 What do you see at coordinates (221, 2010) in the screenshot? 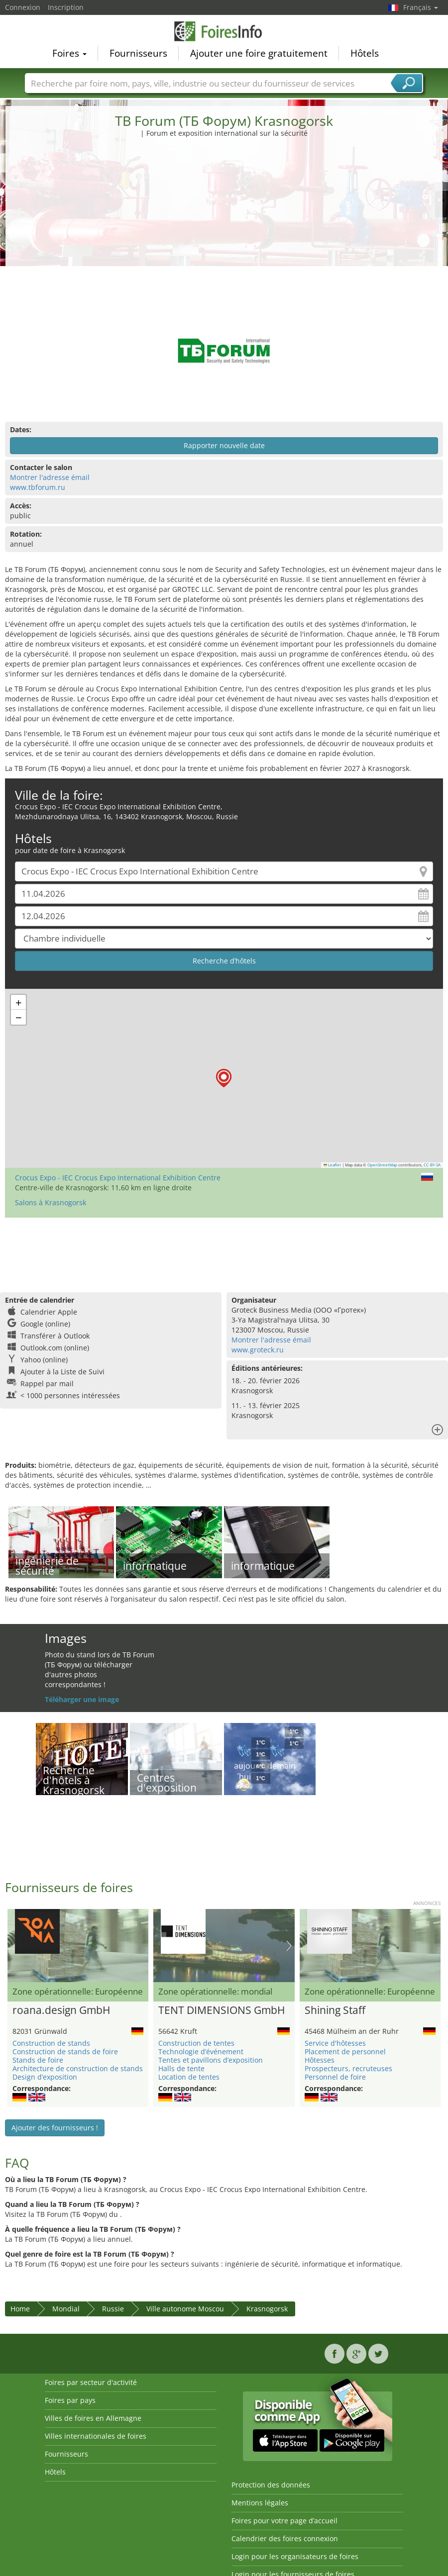
I see `TENT DIMENSIONS GmbH` at bounding box center [221, 2010].